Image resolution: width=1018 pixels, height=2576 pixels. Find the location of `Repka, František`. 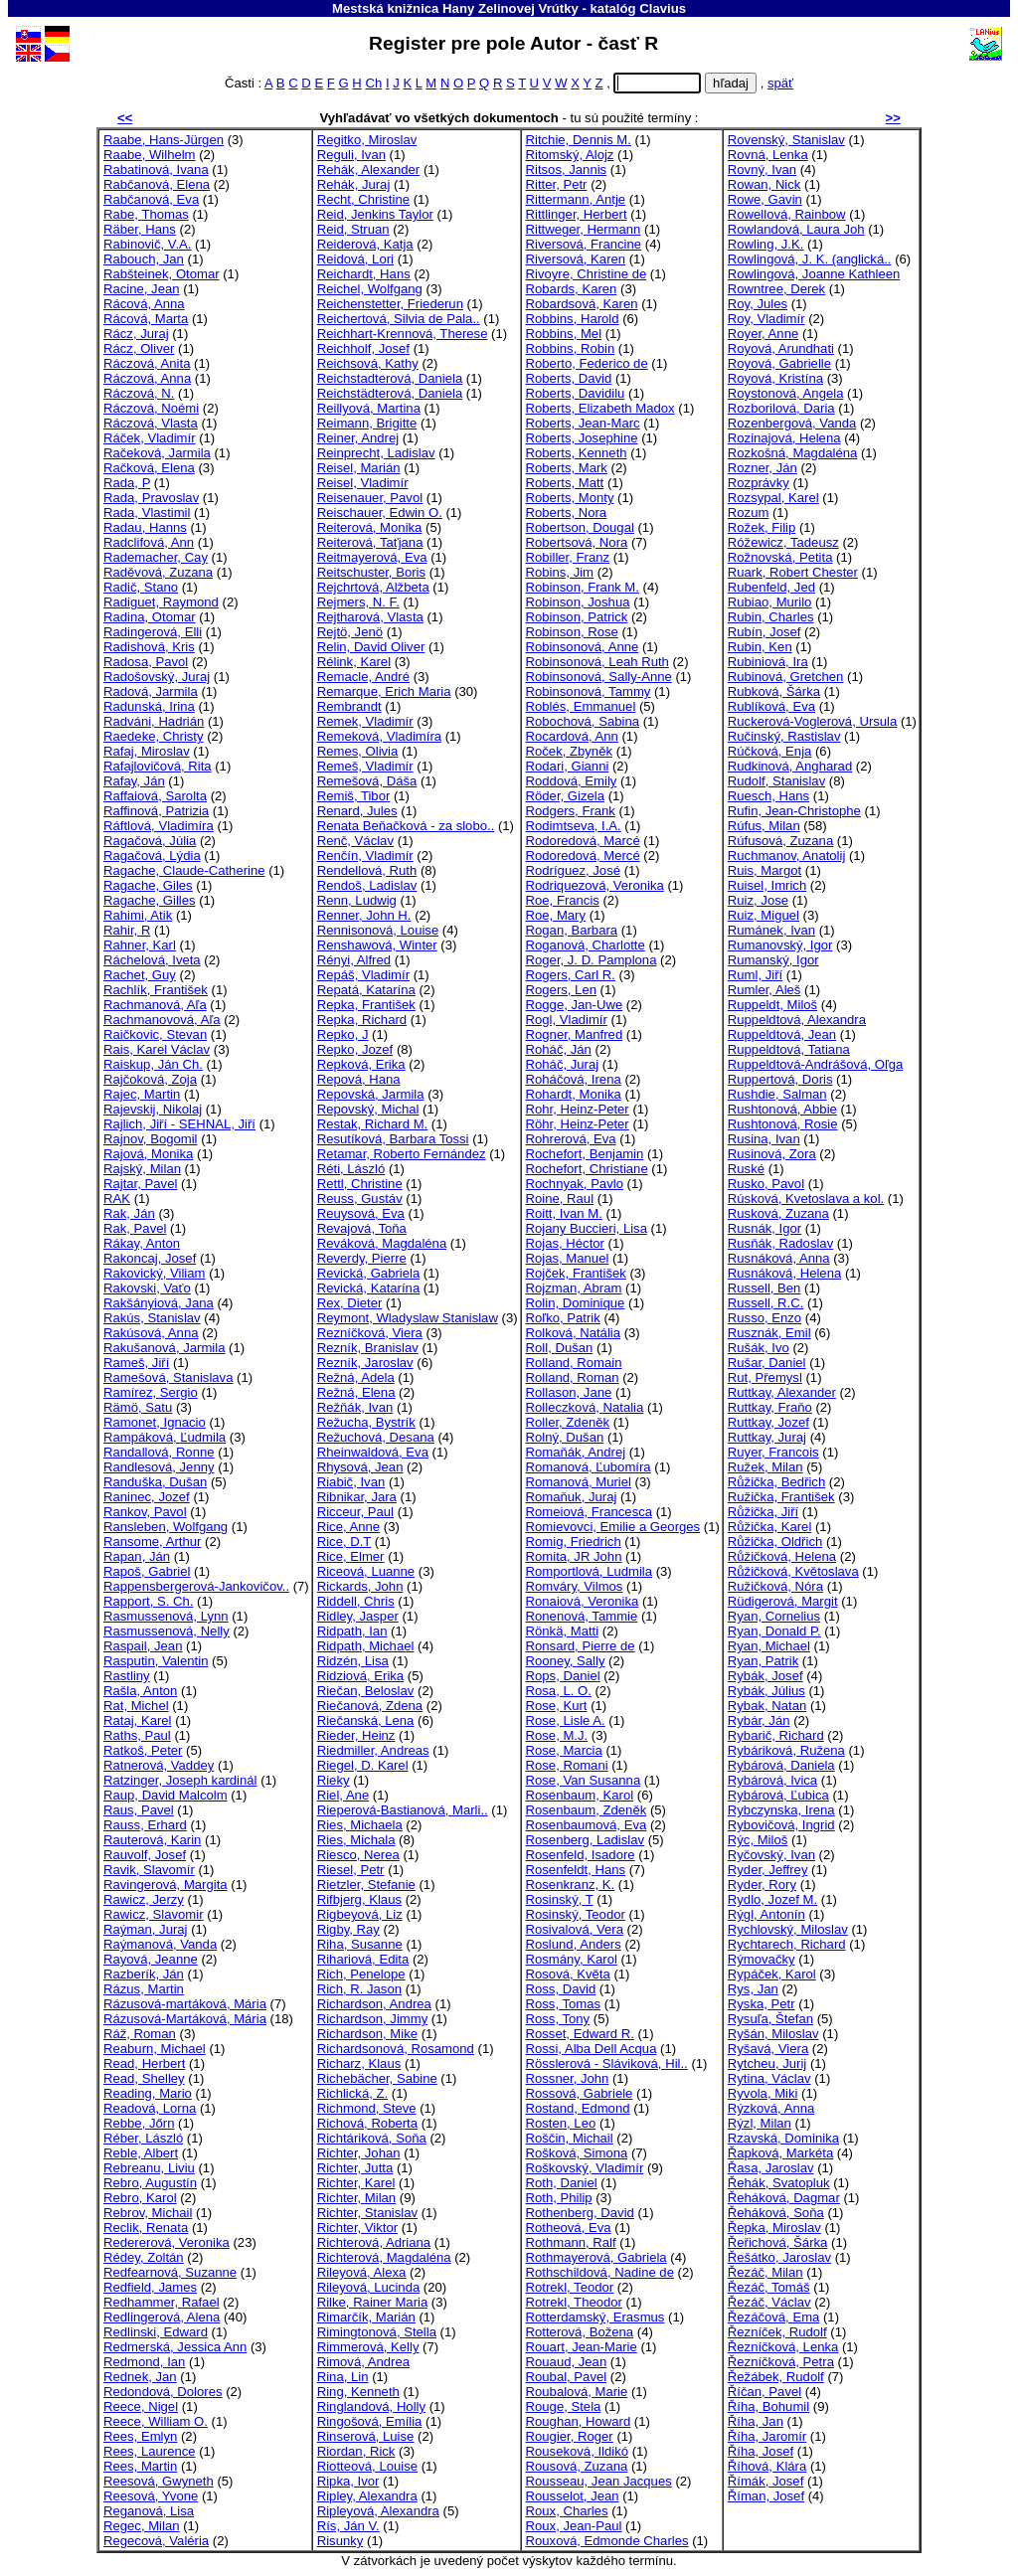

Repka, František is located at coordinates (366, 1004).